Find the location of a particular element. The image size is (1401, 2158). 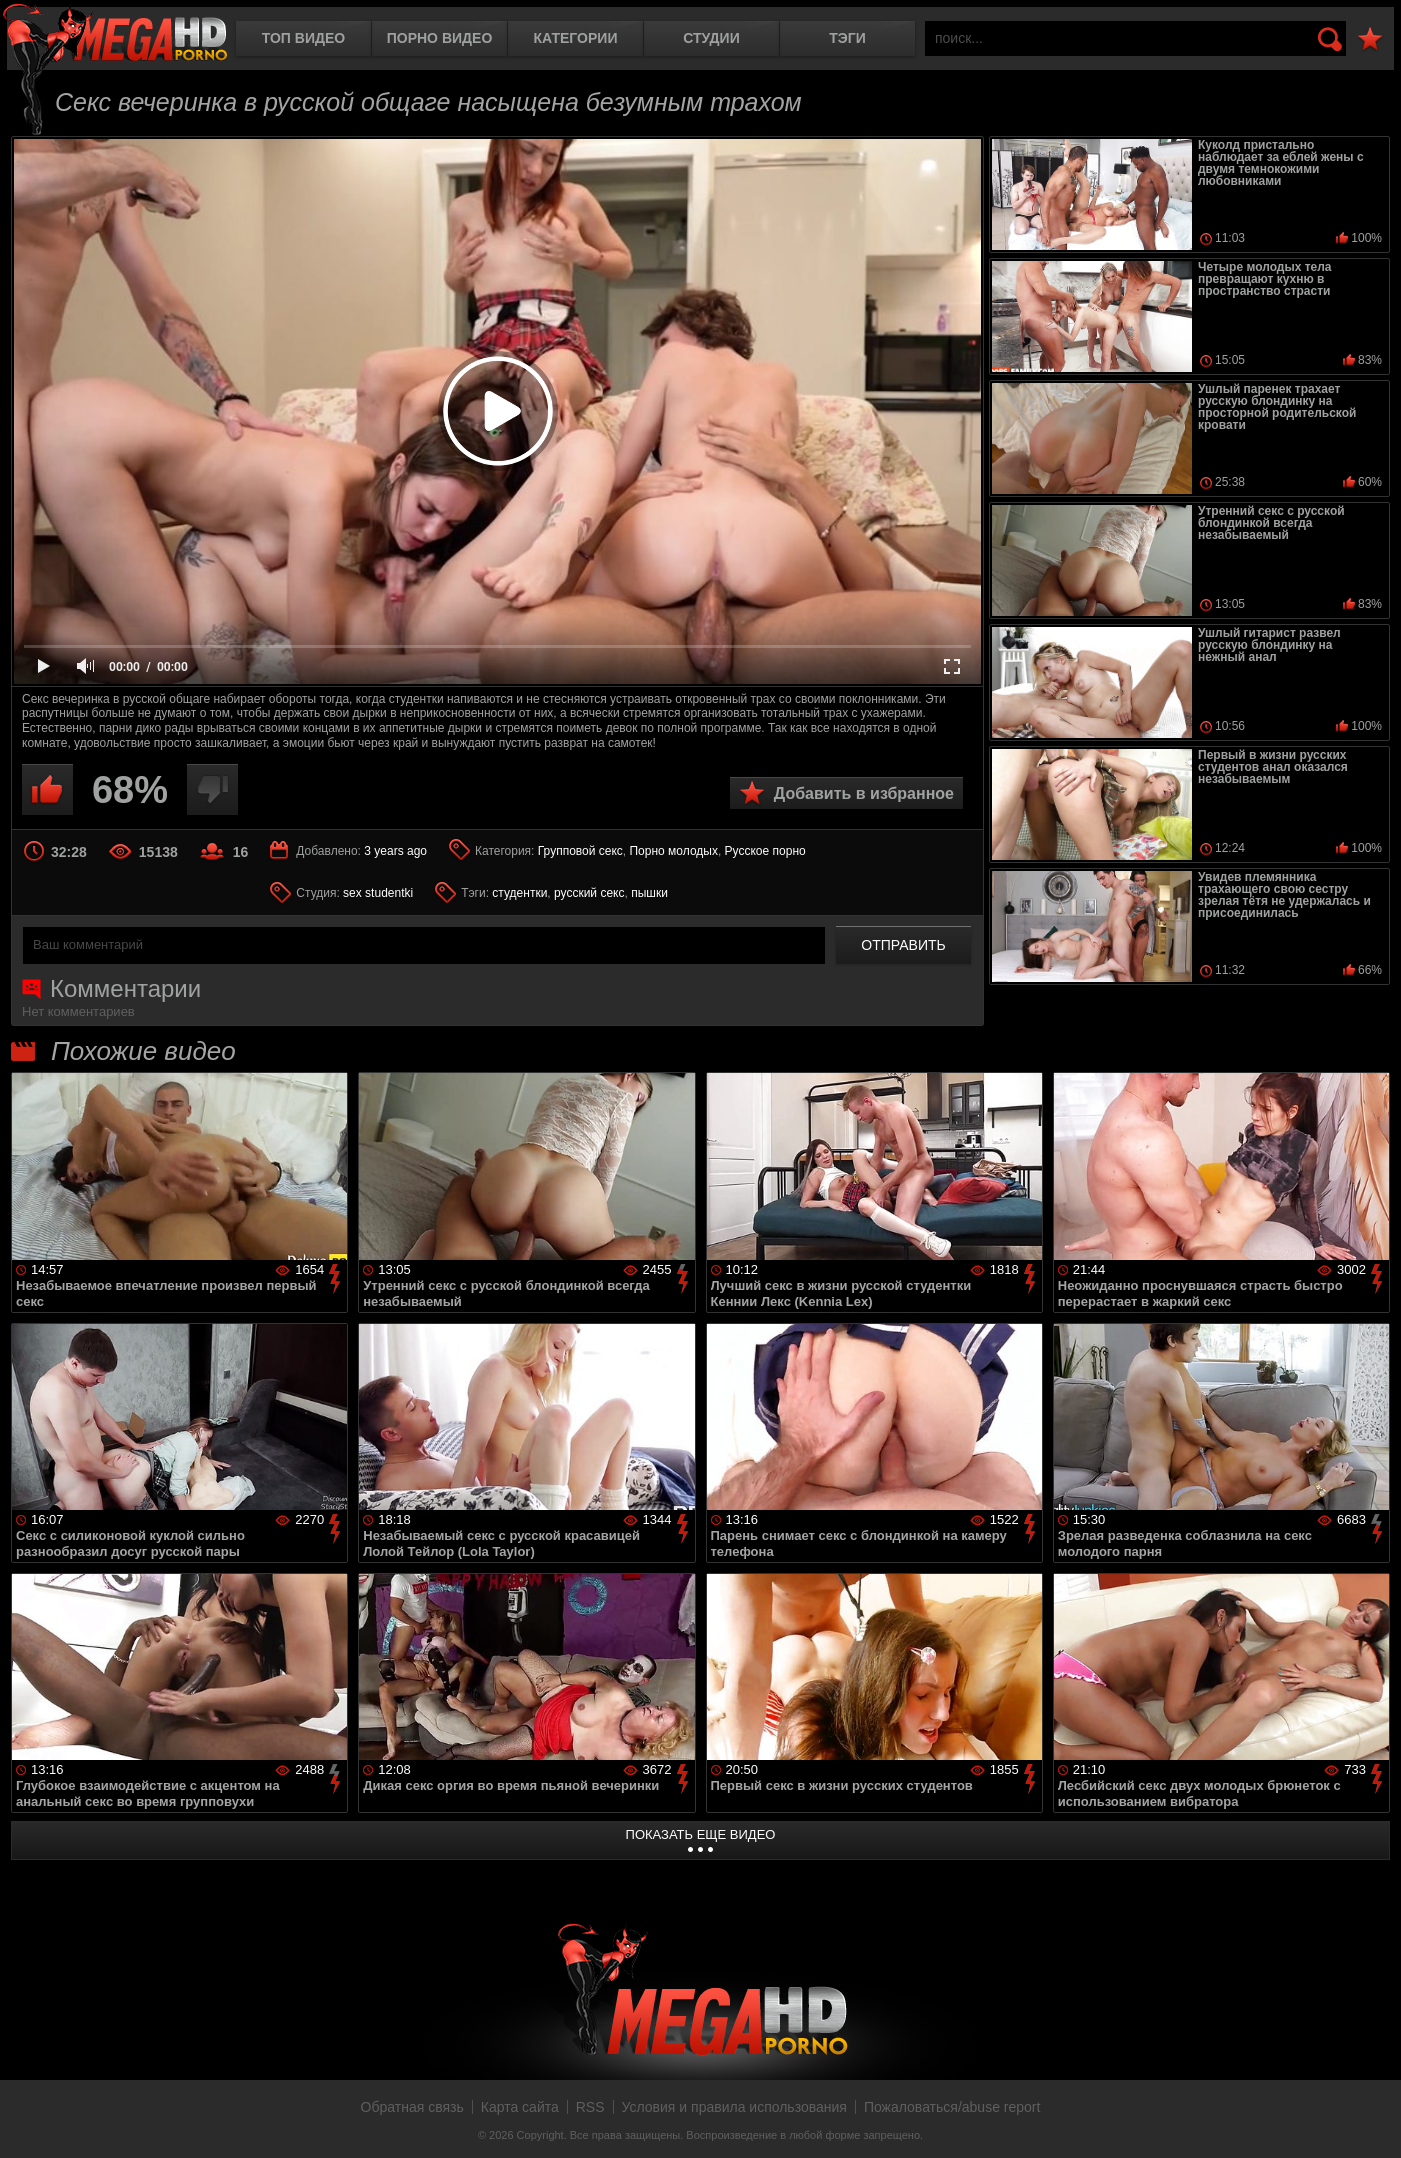

Русское порно is located at coordinates (765, 851).